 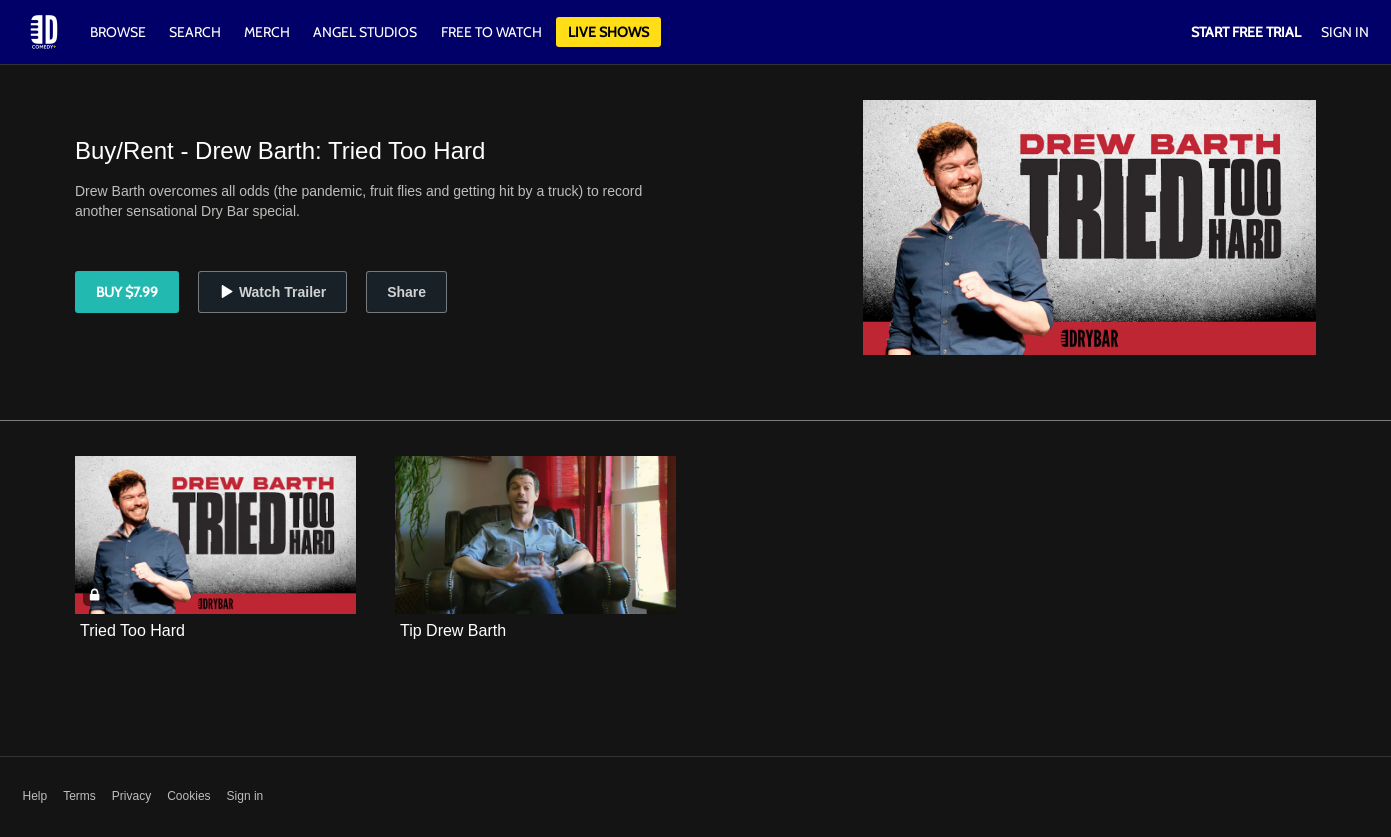 I want to click on Cookies, so click(x=188, y=796).